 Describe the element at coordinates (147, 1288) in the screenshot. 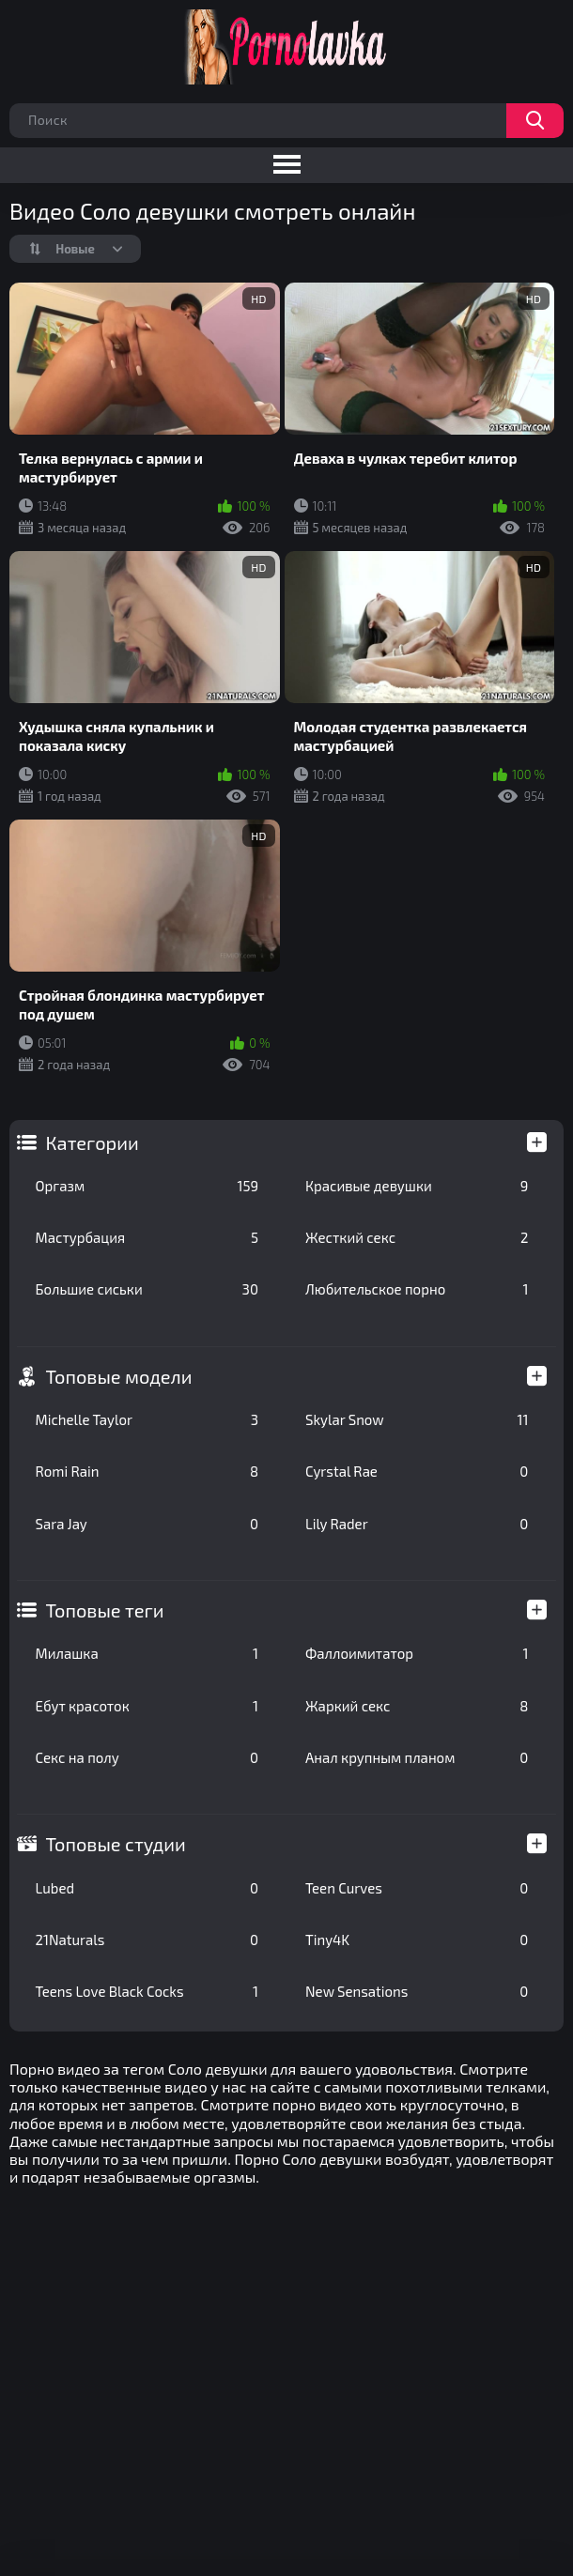

I see `Большие сиськи` at that location.